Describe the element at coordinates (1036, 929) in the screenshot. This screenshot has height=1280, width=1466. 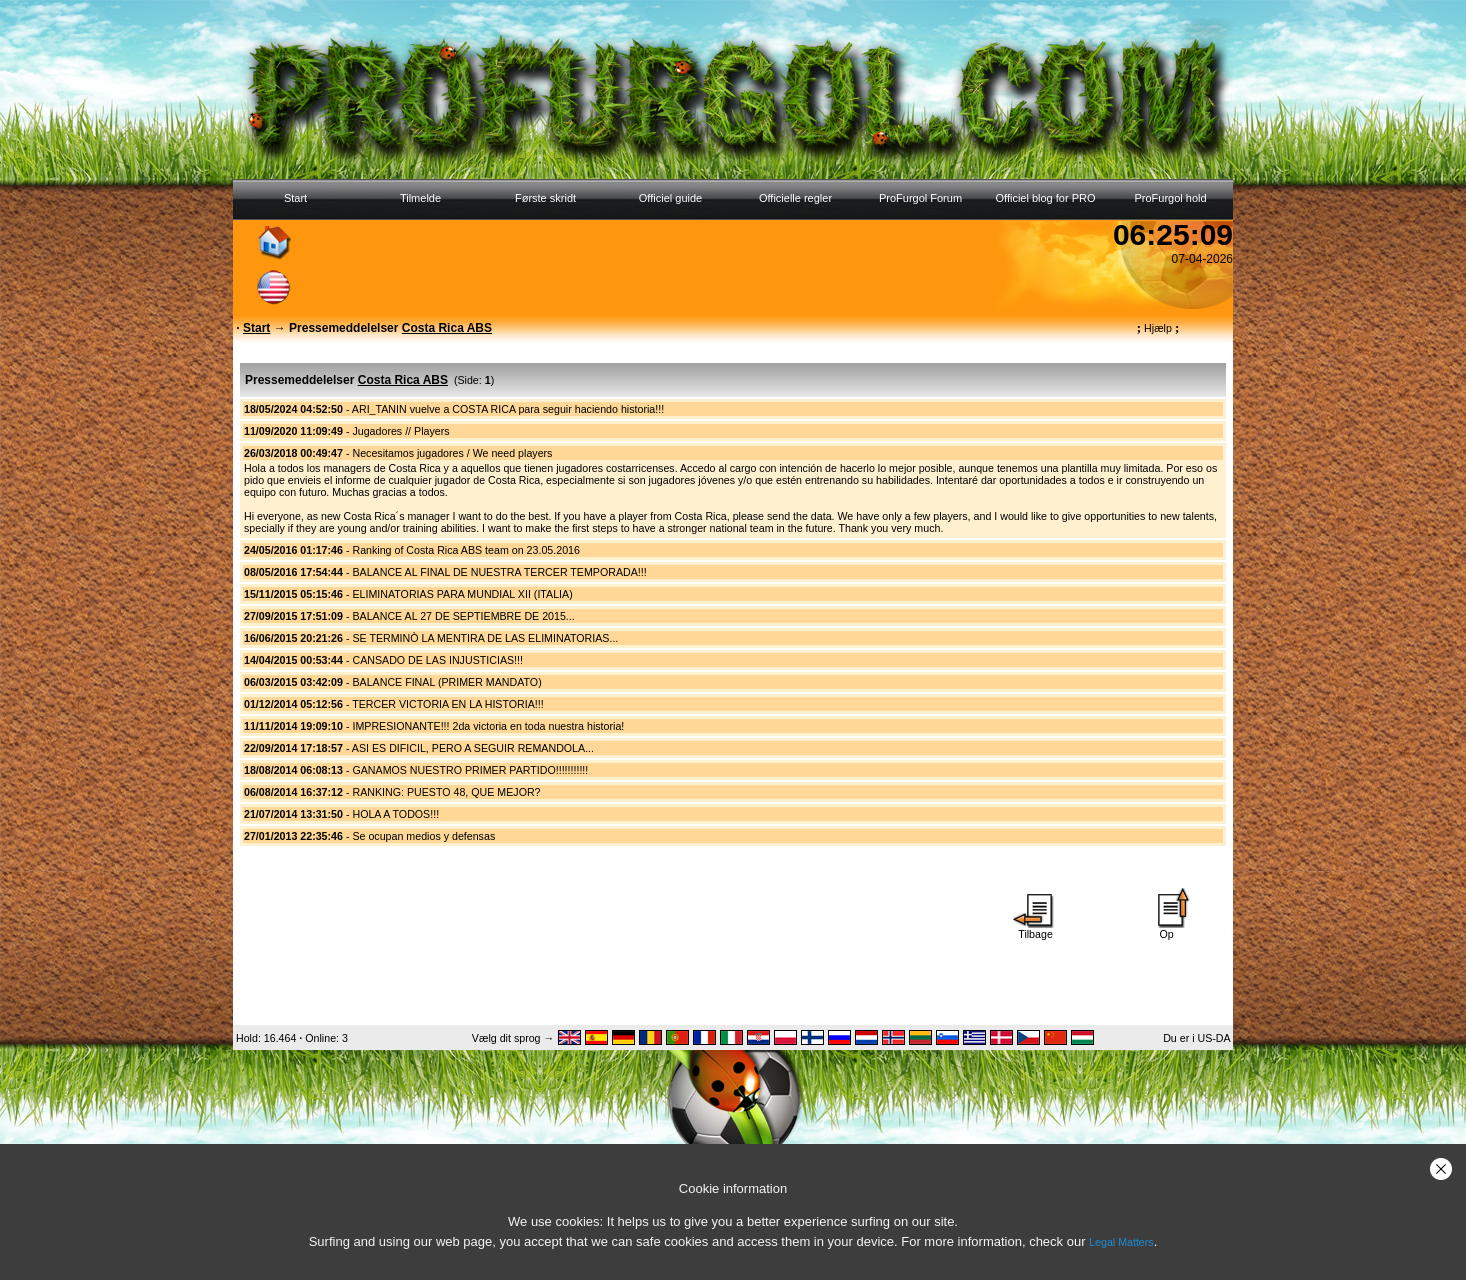
I see `Tilbage` at that location.